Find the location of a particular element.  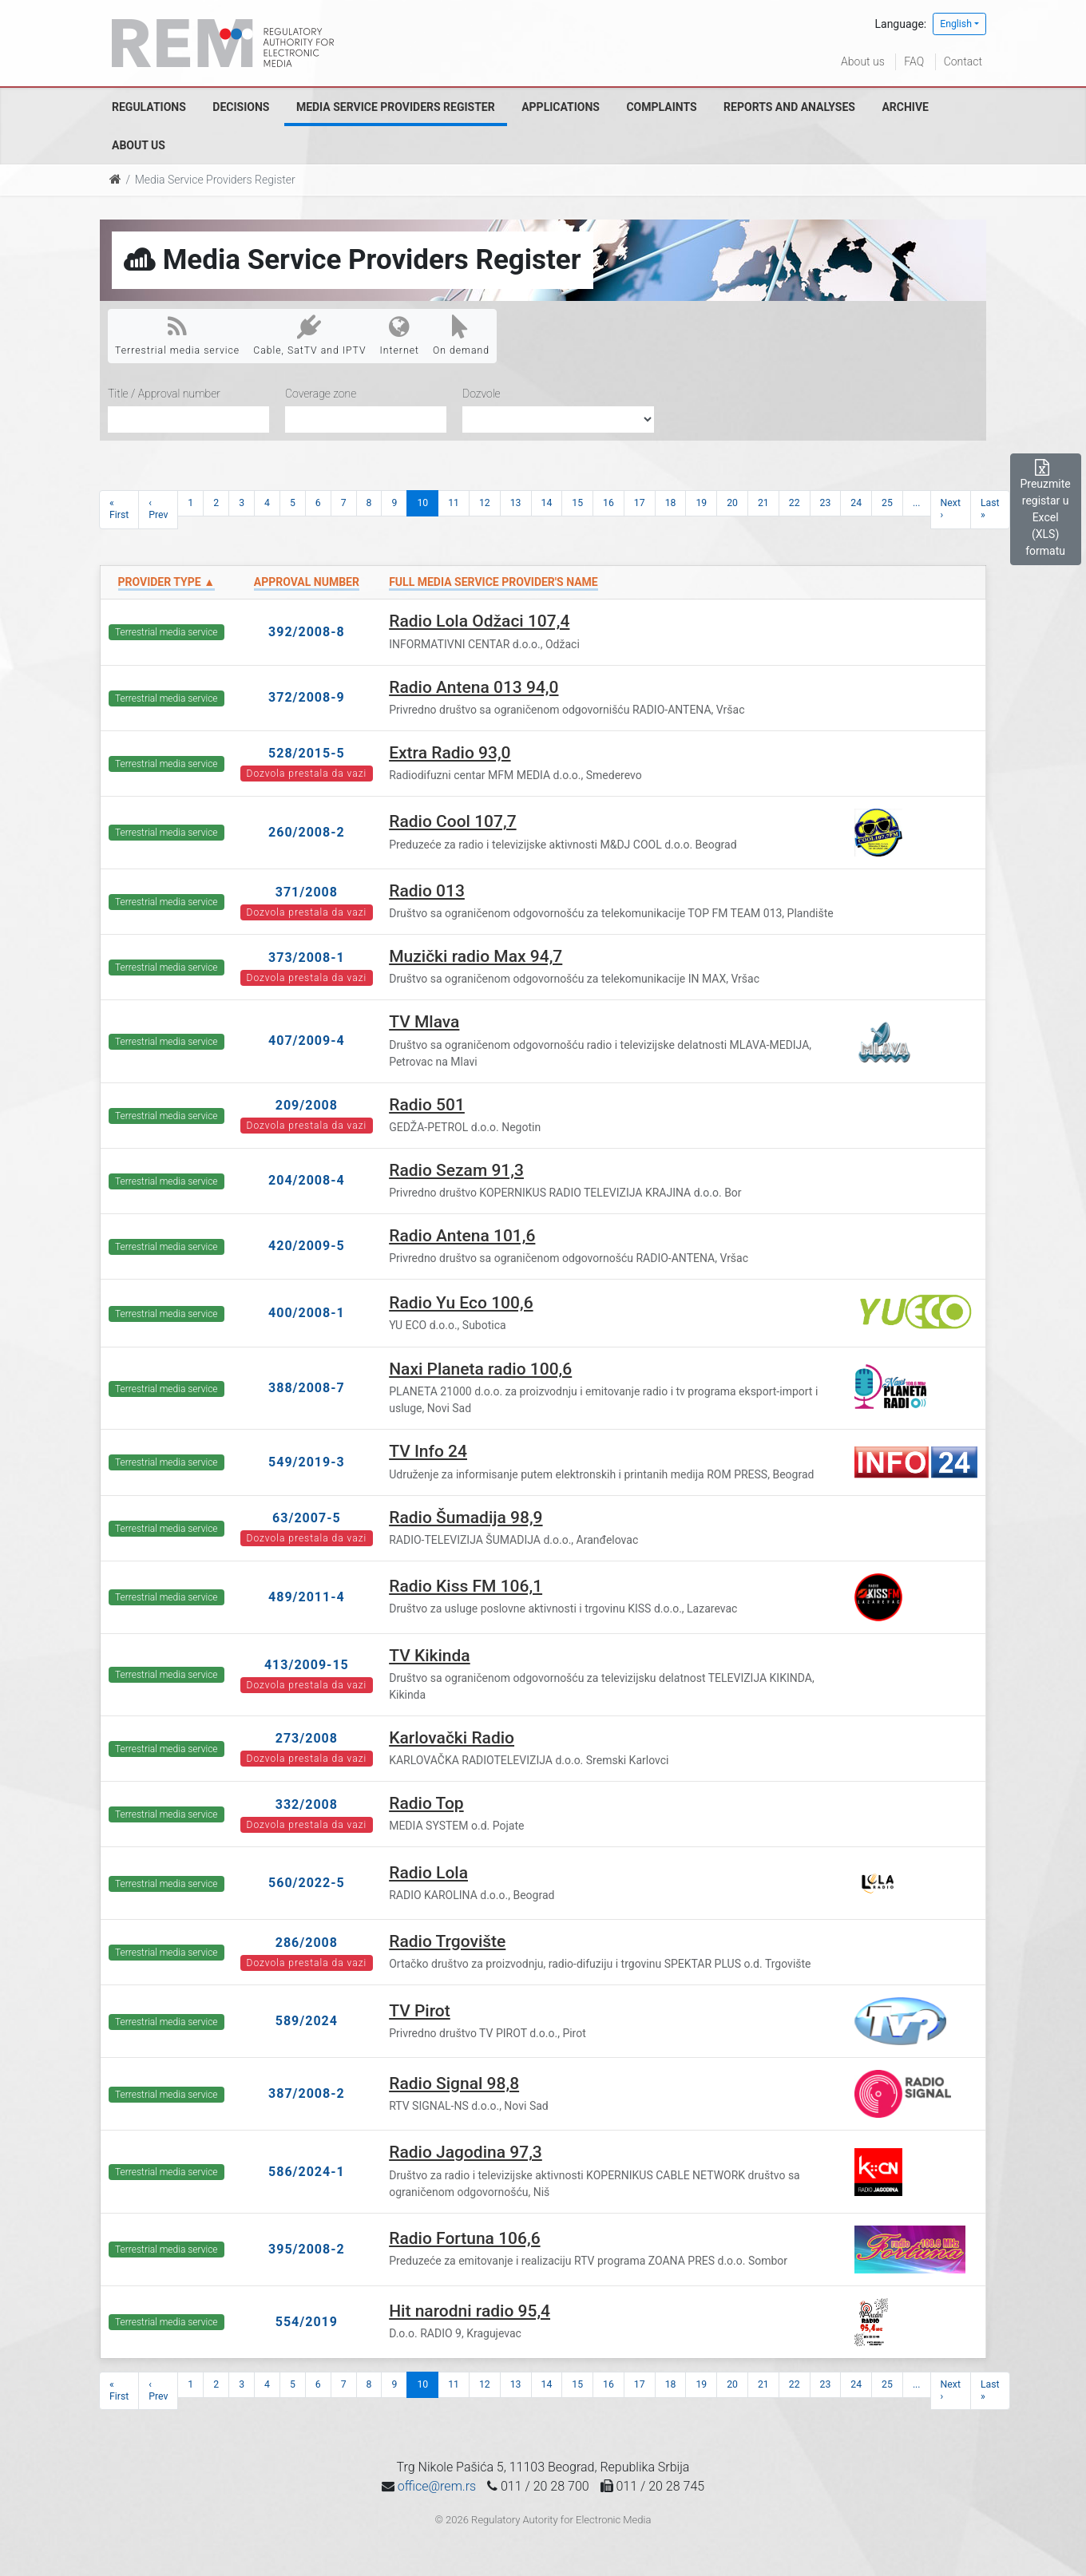

560/2022-5 is located at coordinates (306, 1882).